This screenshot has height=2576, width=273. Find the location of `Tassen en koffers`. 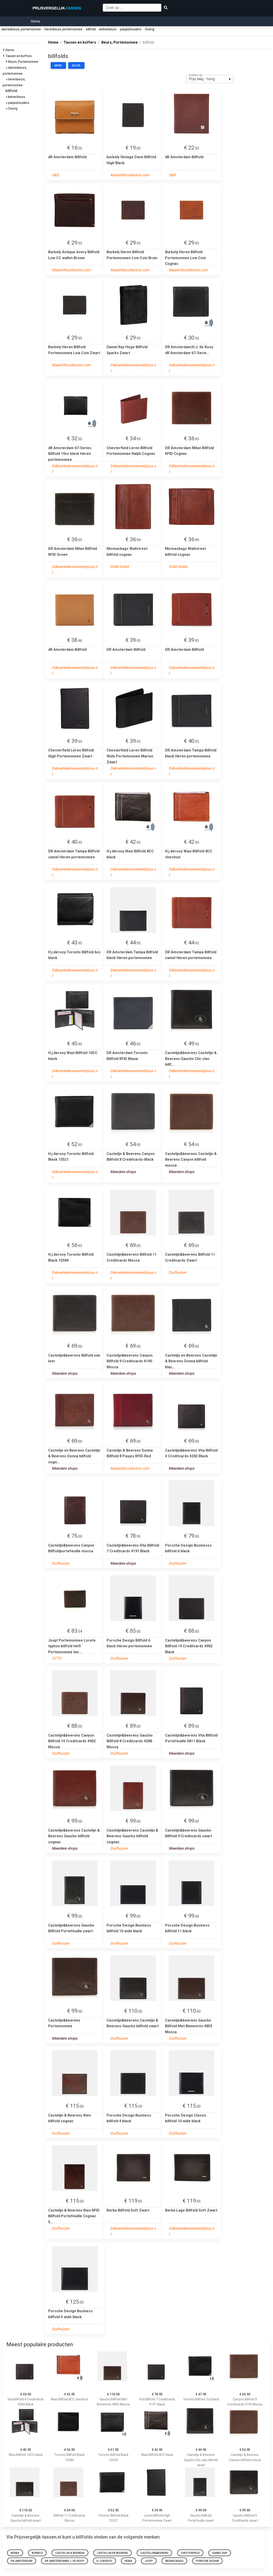

Tassen en koffers is located at coordinates (19, 56).